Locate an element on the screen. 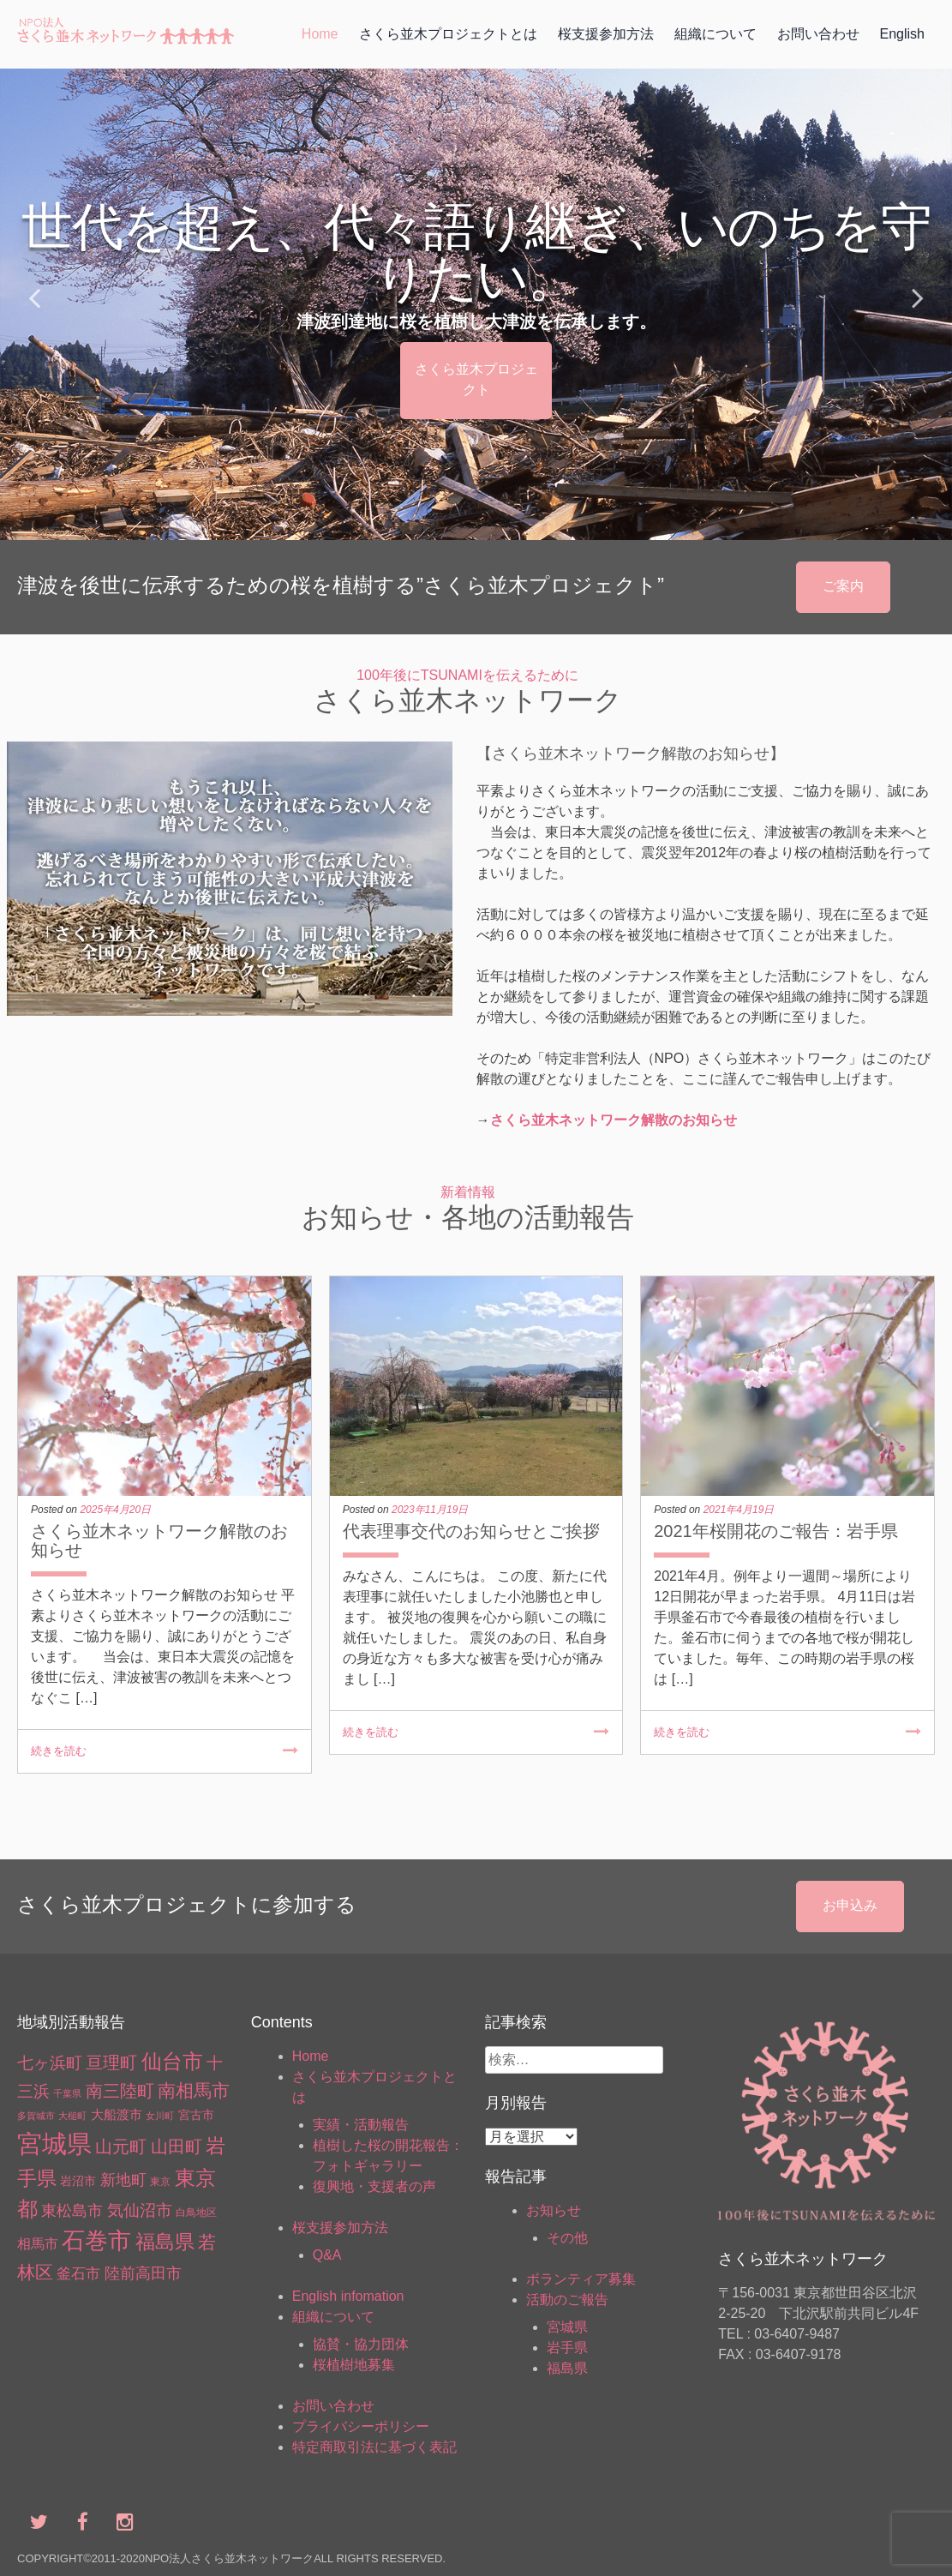 This screenshot has height=2576, width=952. 福島県 is located at coordinates (567, 2368).